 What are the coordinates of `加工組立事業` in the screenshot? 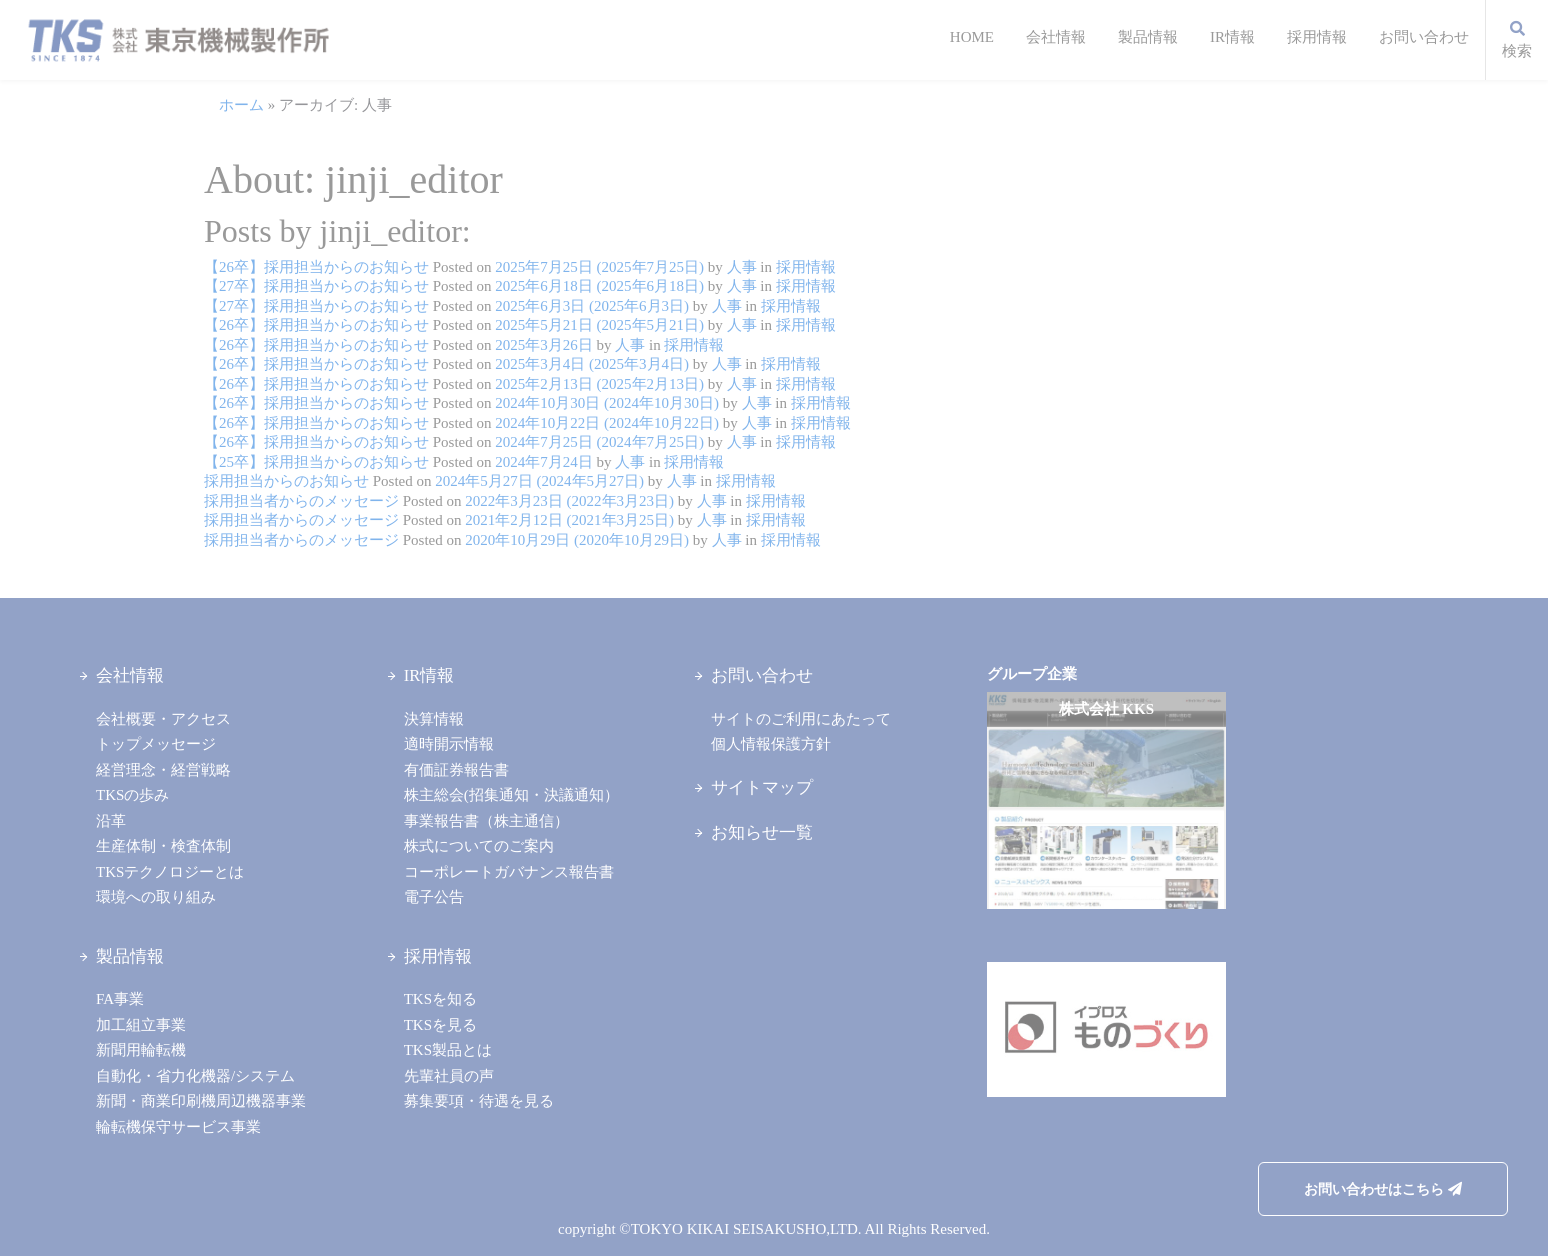 It's located at (141, 1025).